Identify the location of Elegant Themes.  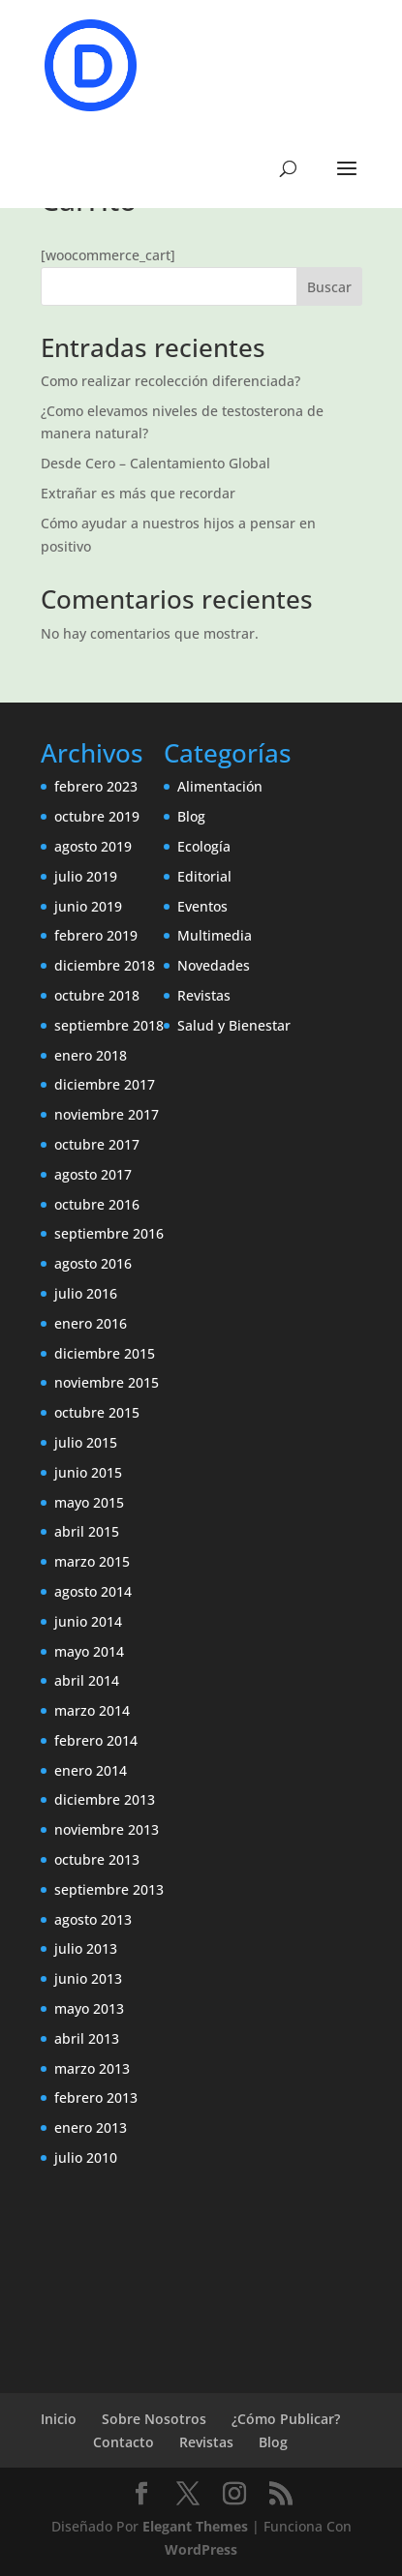
(195, 2526).